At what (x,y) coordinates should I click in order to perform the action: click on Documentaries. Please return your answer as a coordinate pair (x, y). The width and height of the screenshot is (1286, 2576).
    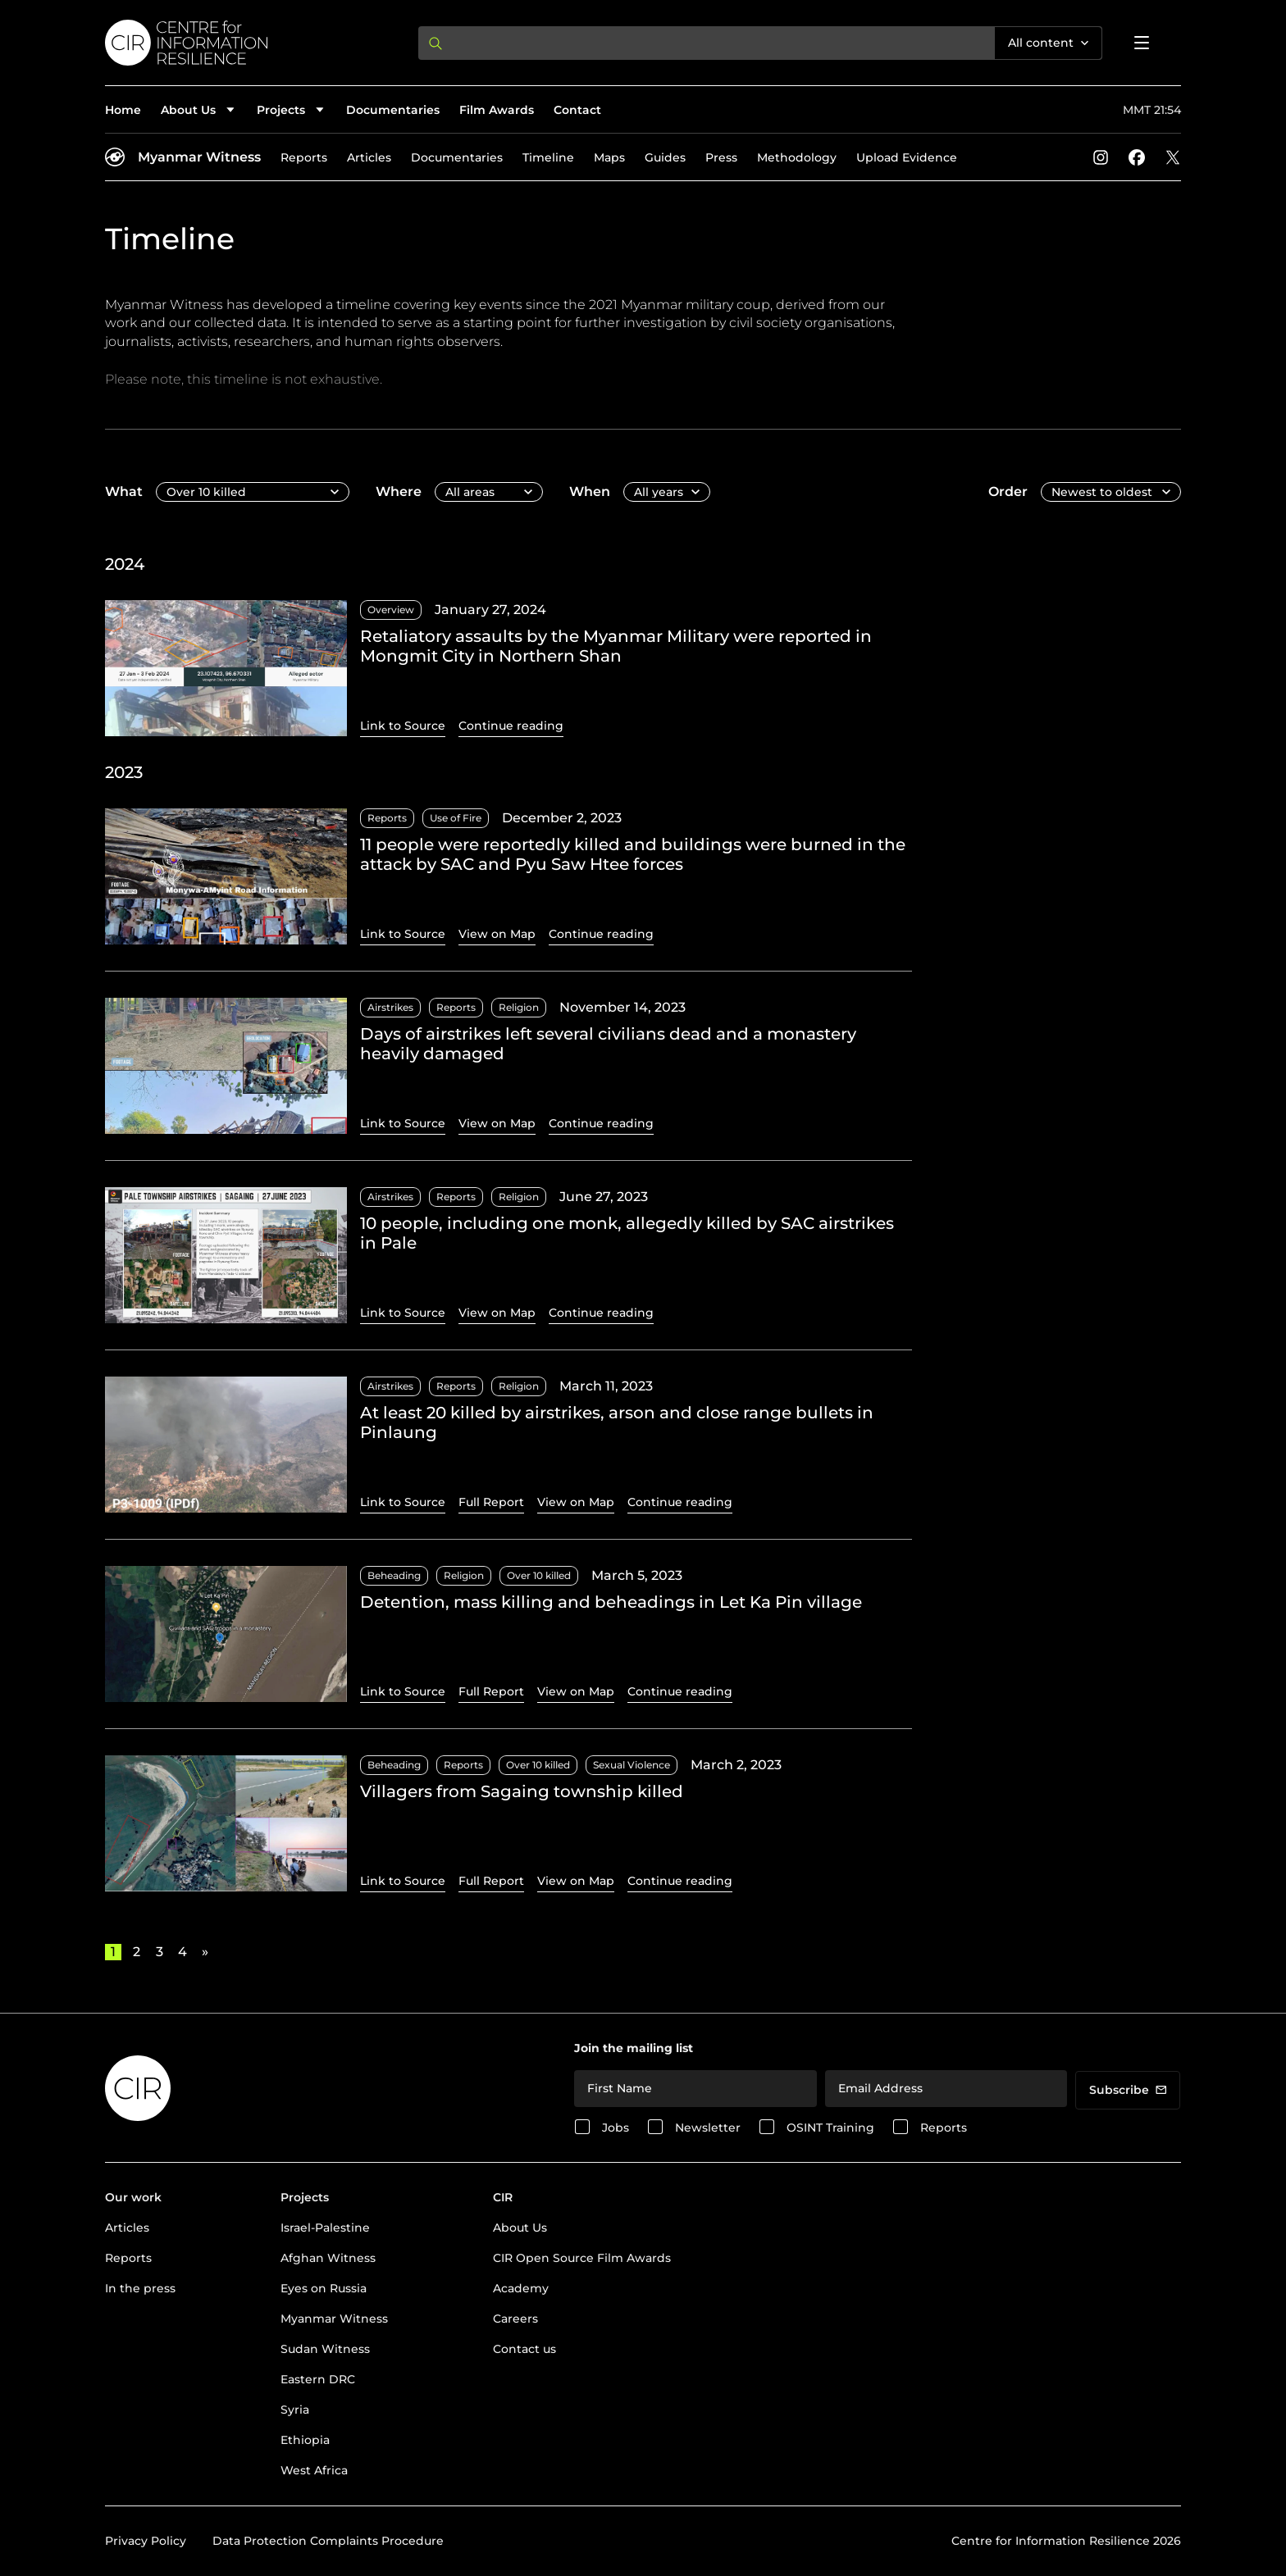
    Looking at the image, I should click on (393, 109).